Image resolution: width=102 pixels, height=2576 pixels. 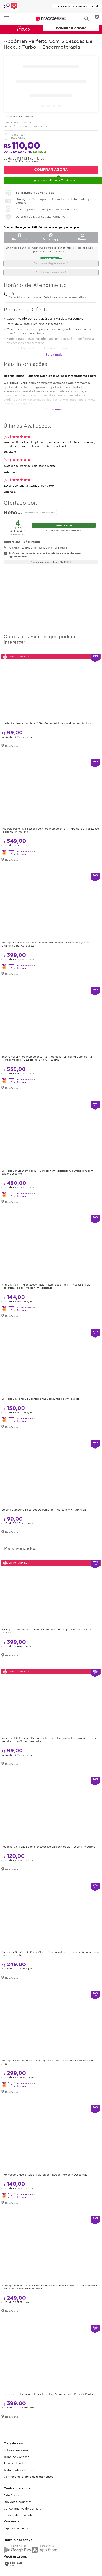 What do you see at coordinates (18, 2501) in the screenshot?
I see `Dúvidas frequentes` at bounding box center [18, 2501].